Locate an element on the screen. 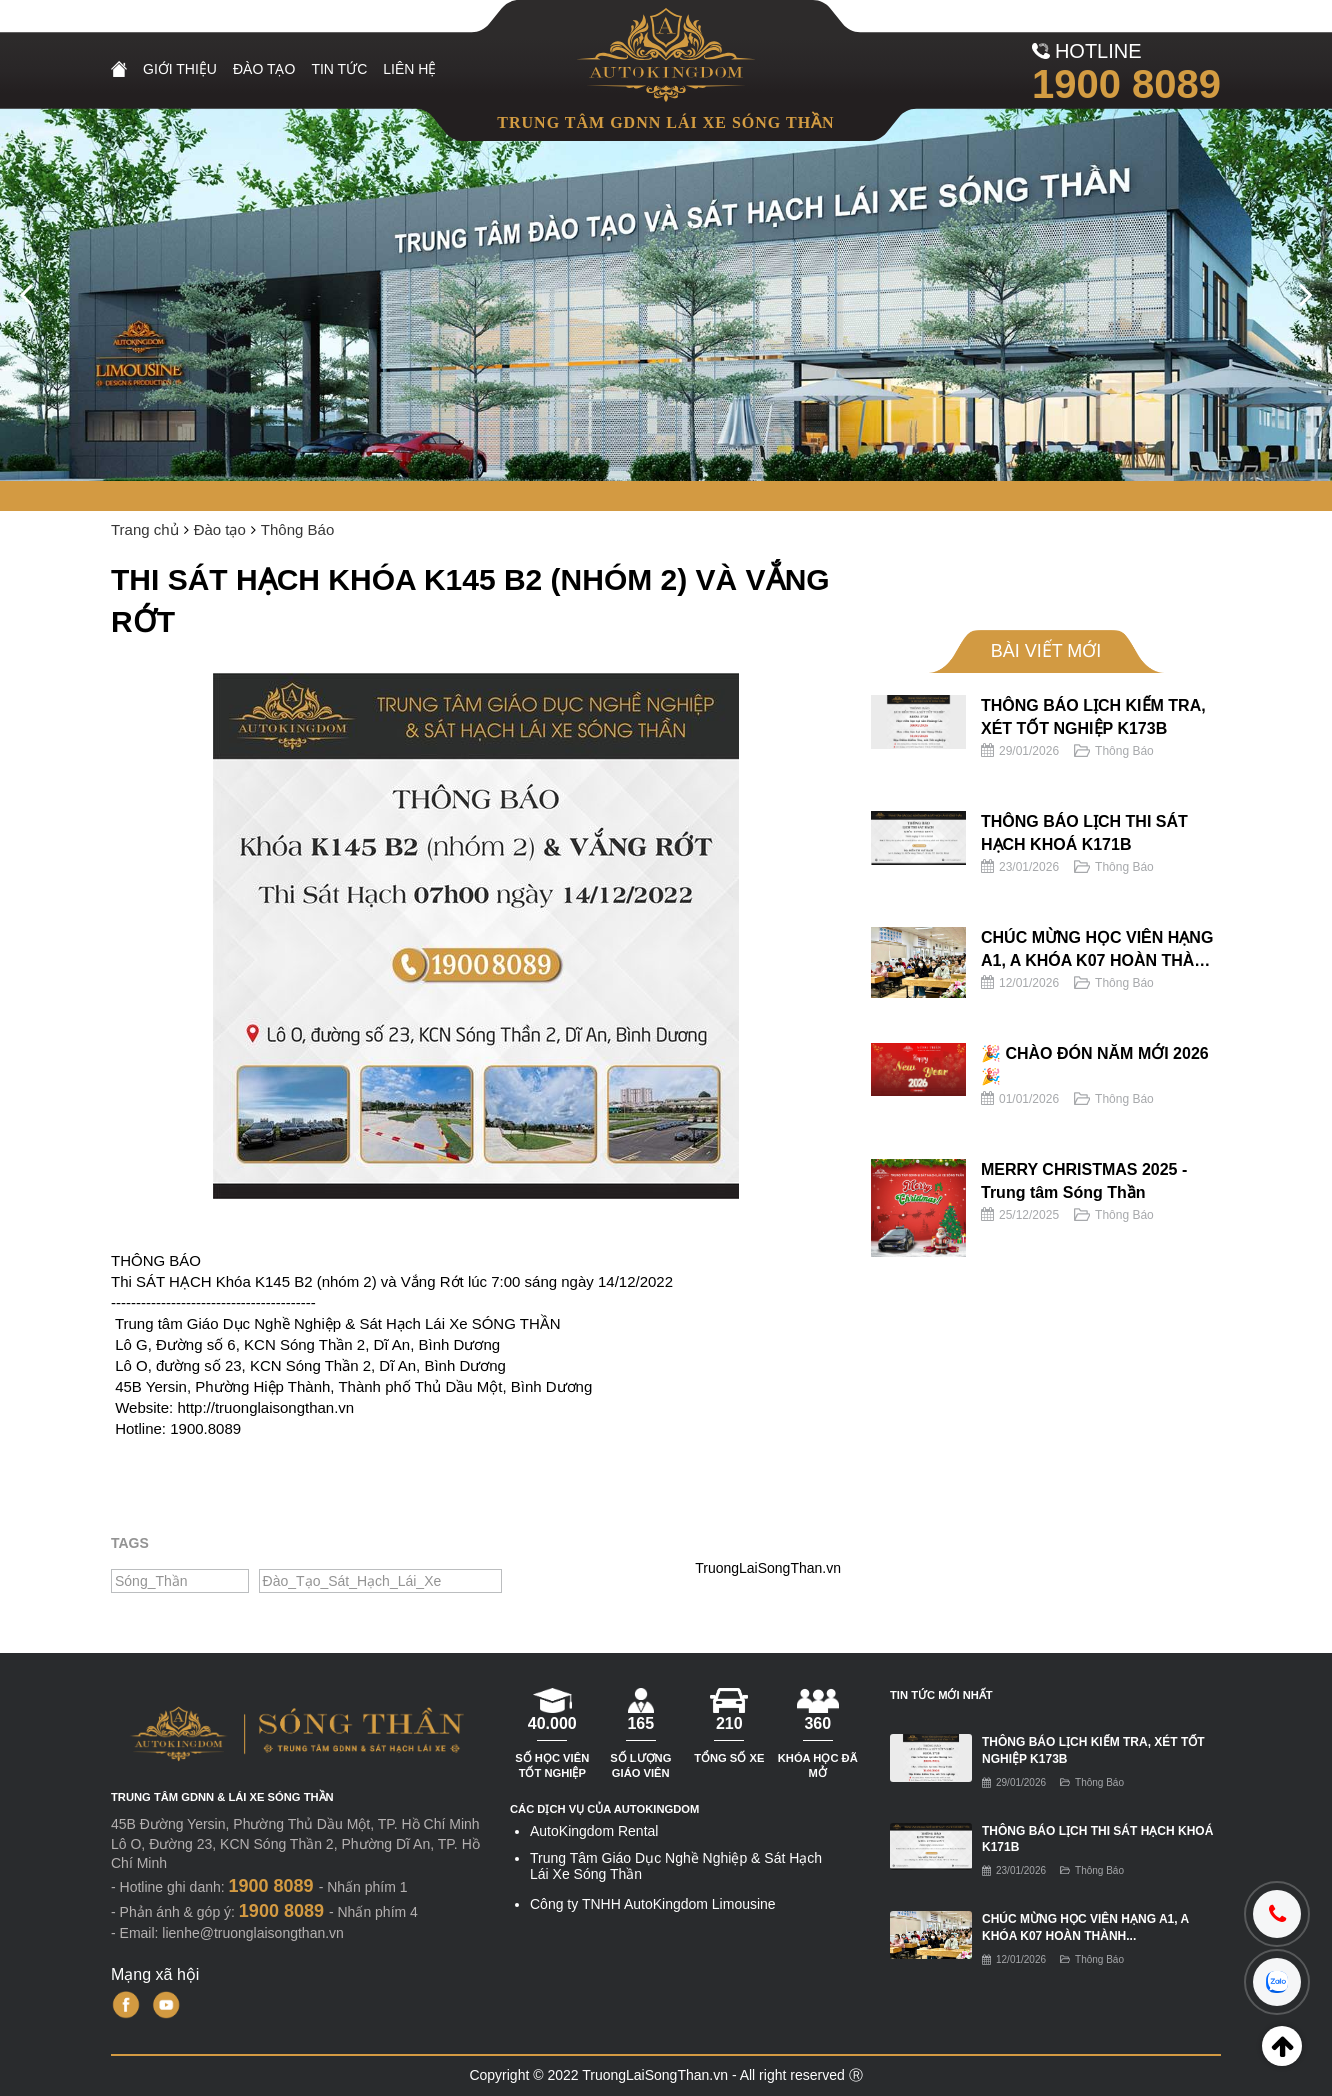 The height and width of the screenshot is (2096, 1332). 1900 8089 is located at coordinates (1126, 84).